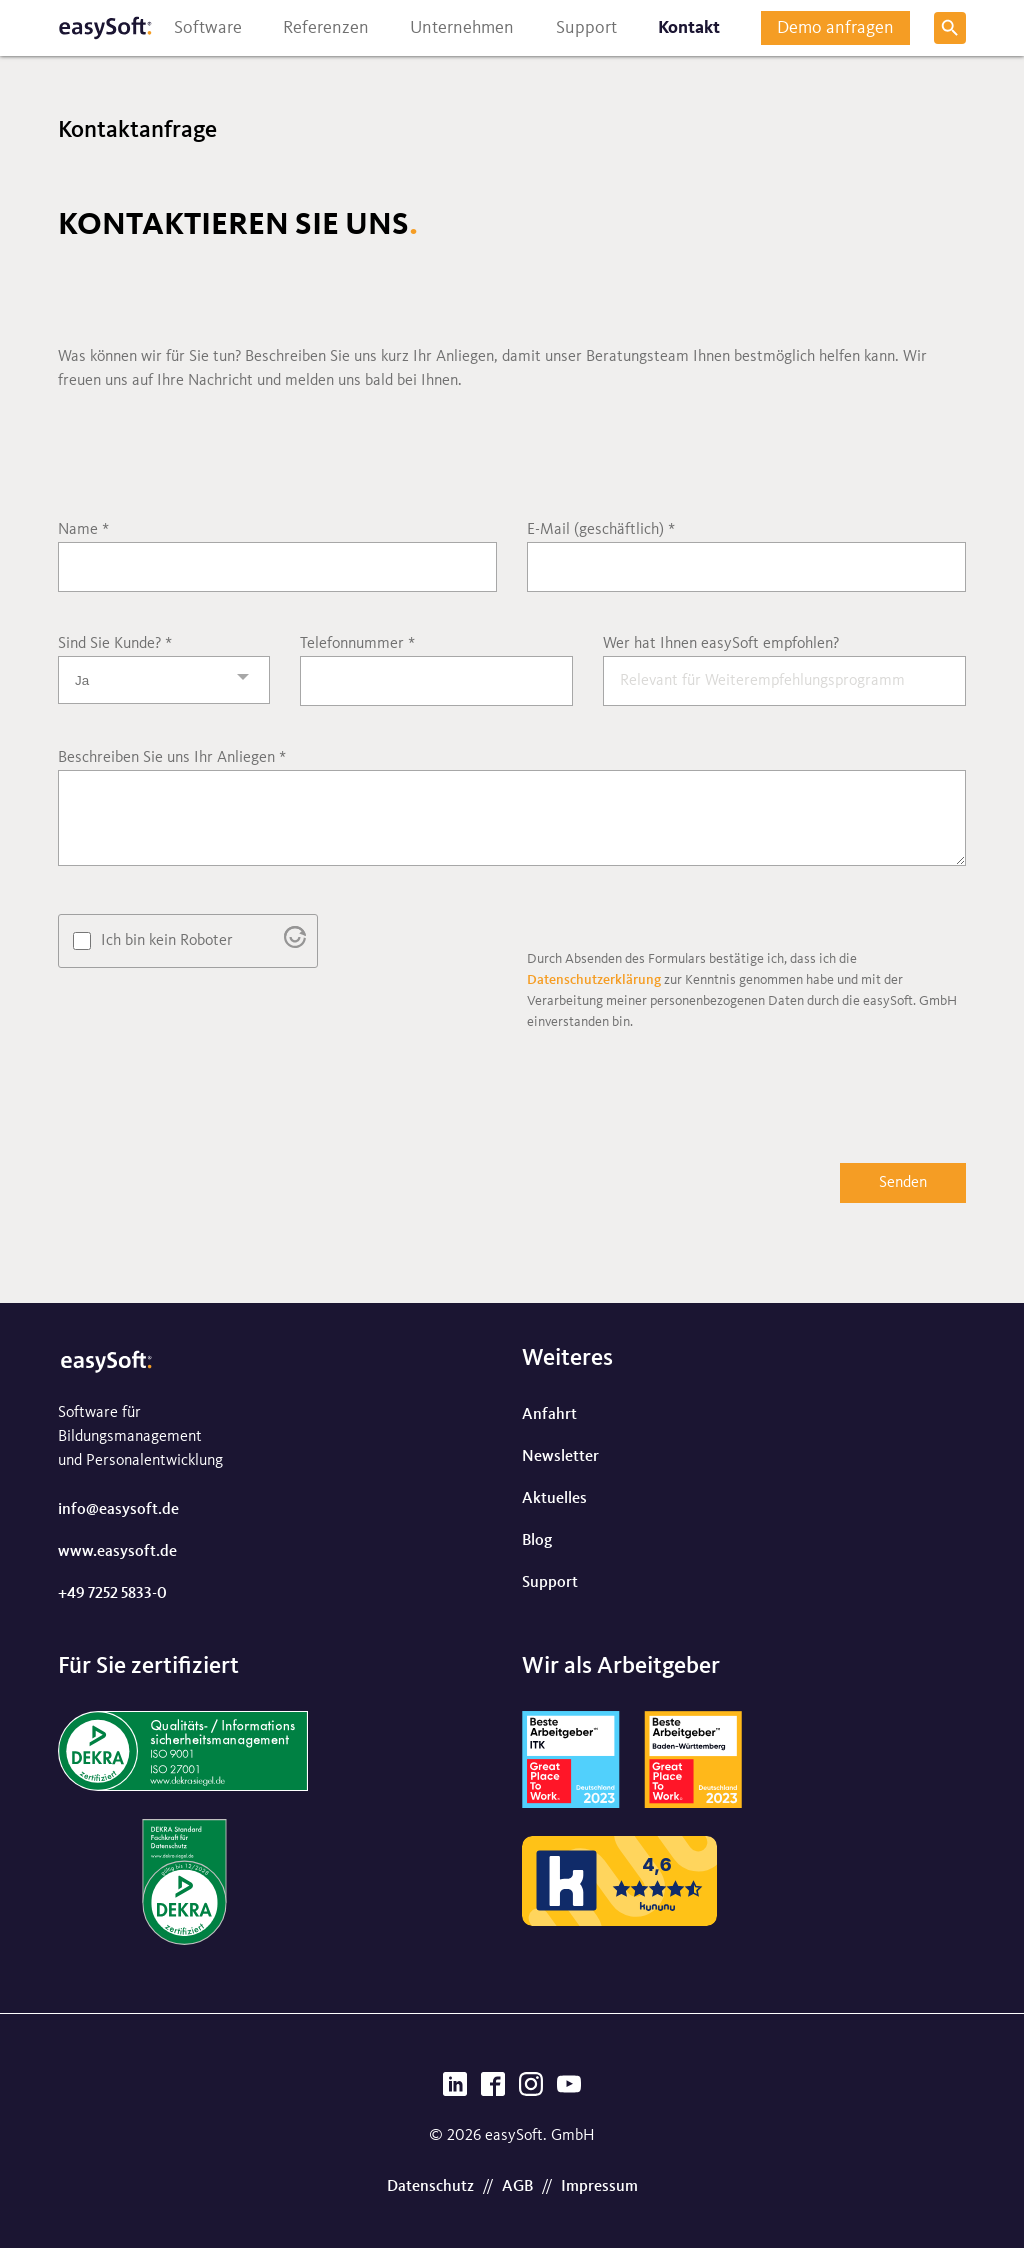  I want to click on [YouTube], so click(569, 2090).